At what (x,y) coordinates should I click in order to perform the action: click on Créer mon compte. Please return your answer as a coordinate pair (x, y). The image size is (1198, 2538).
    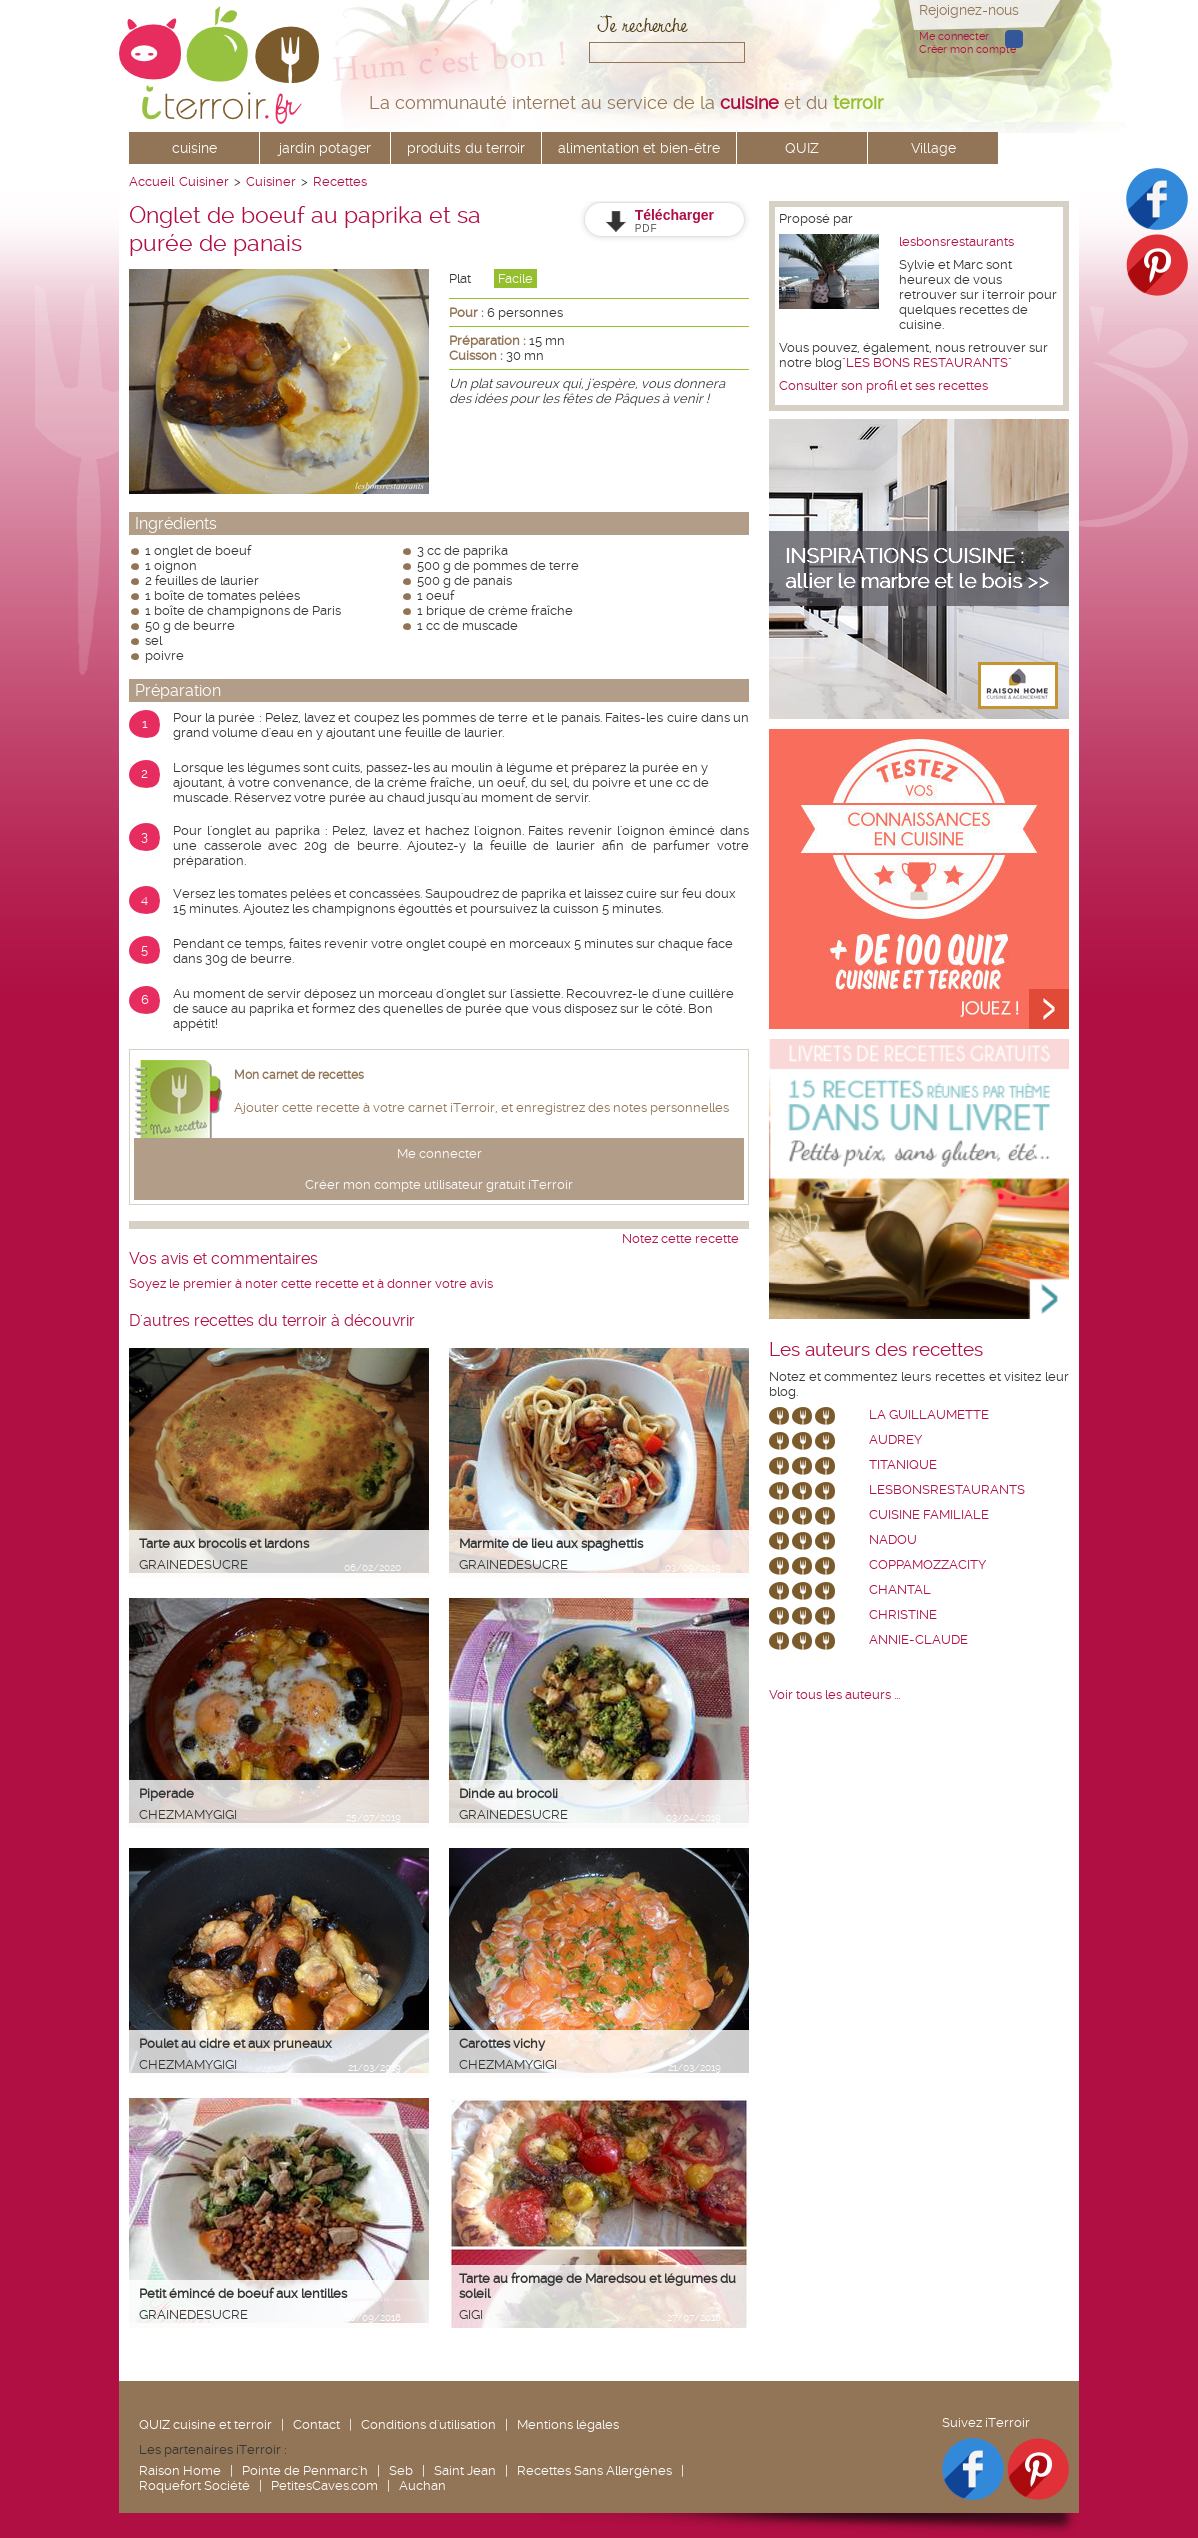
    Looking at the image, I should click on (967, 49).